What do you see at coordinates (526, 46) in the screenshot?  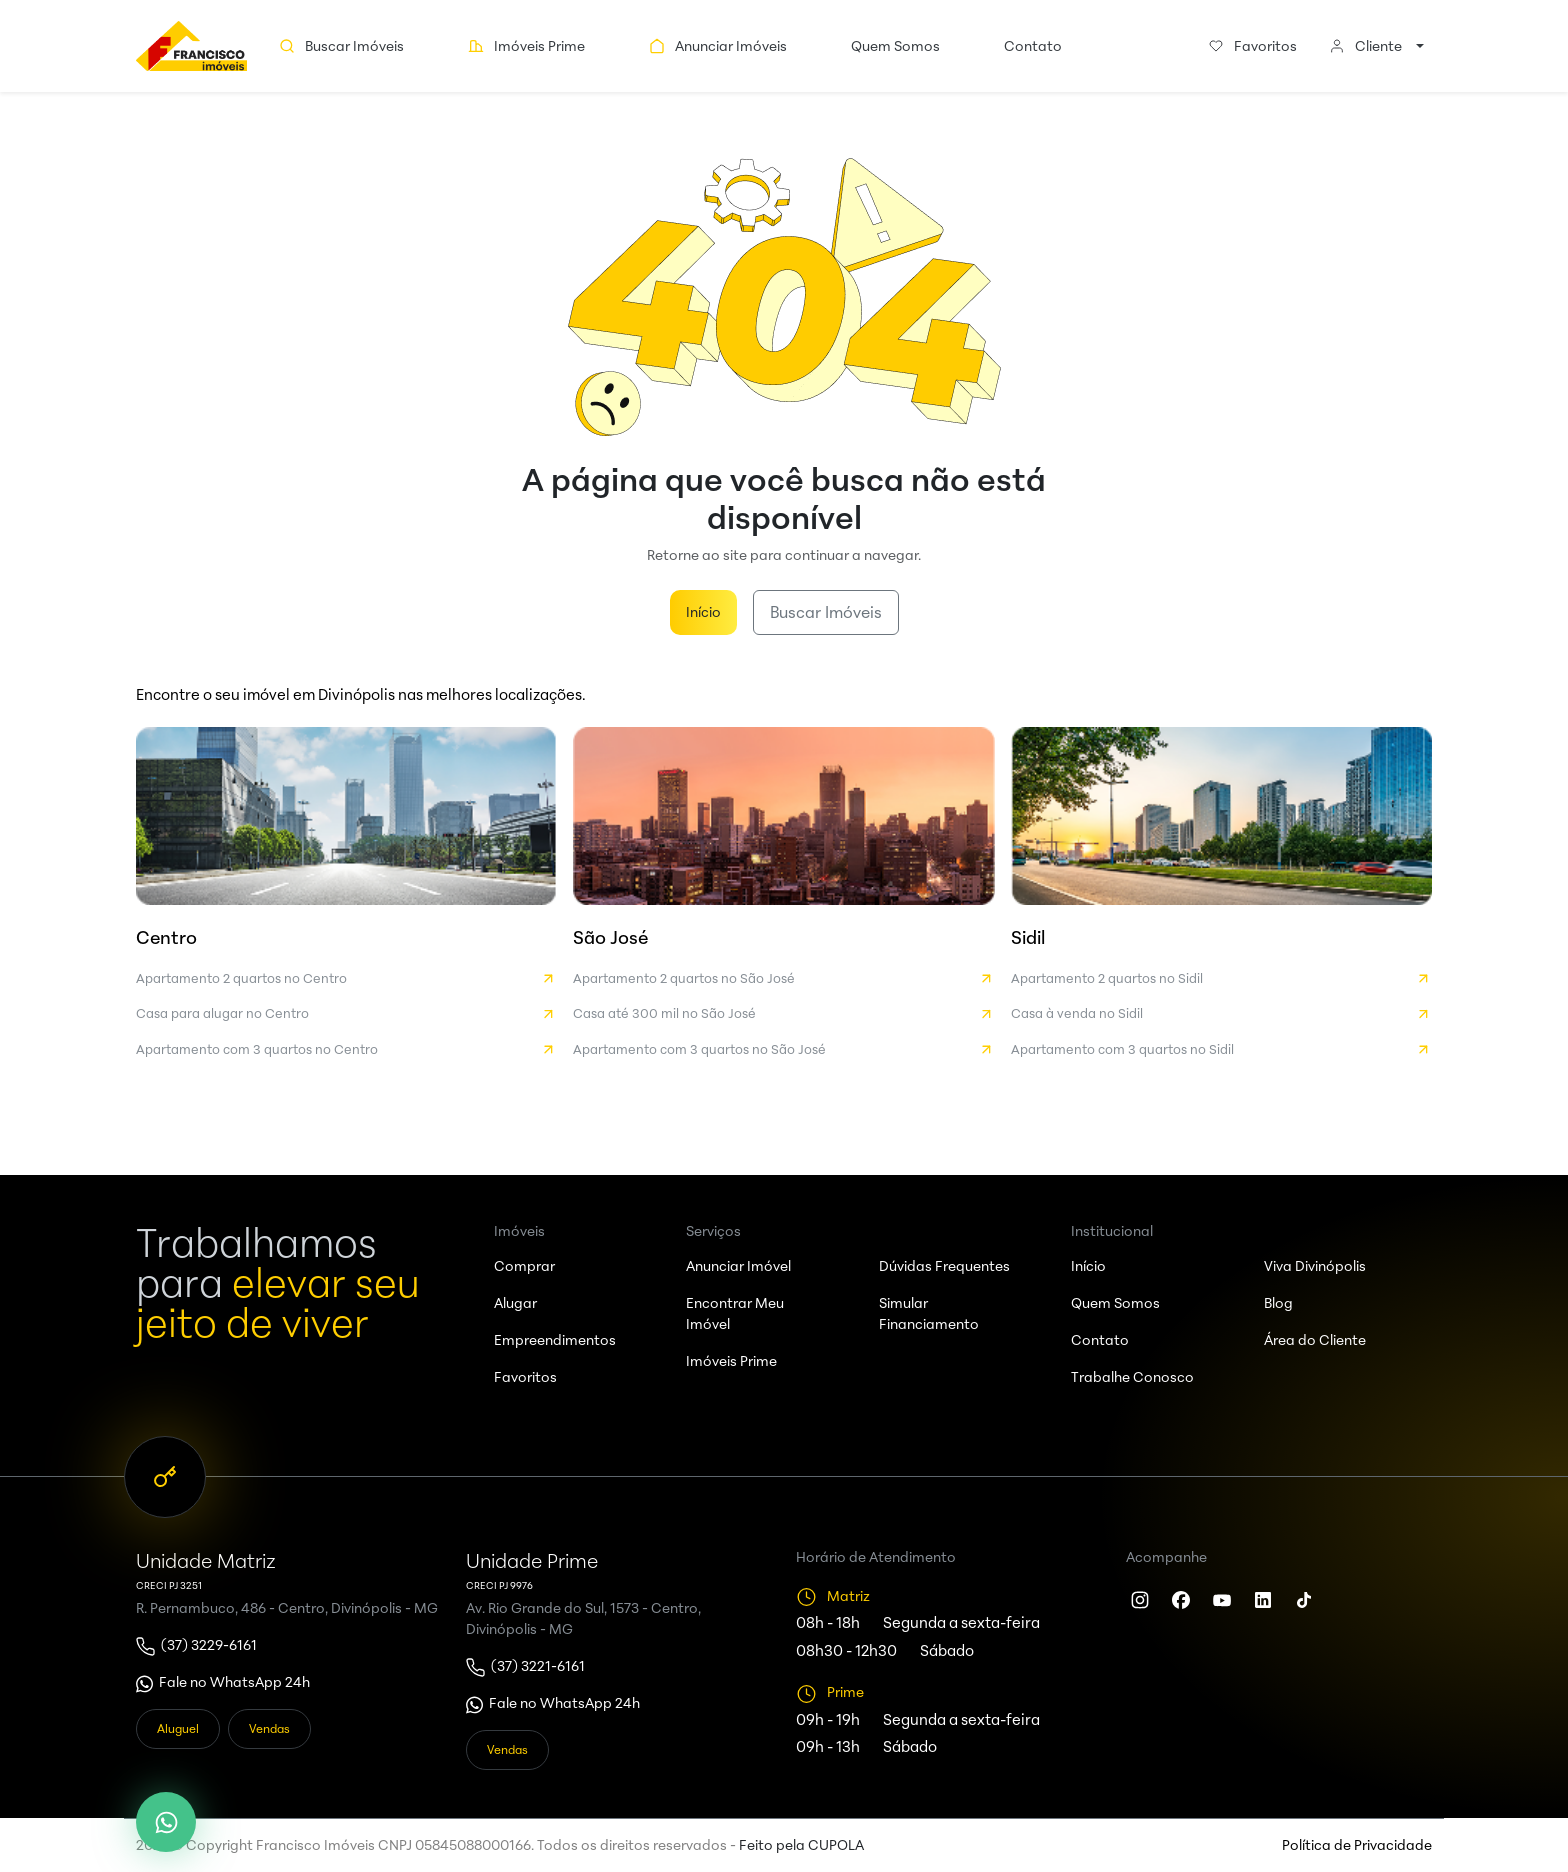 I see `Imóveis Prime` at bounding box center [526, 46].